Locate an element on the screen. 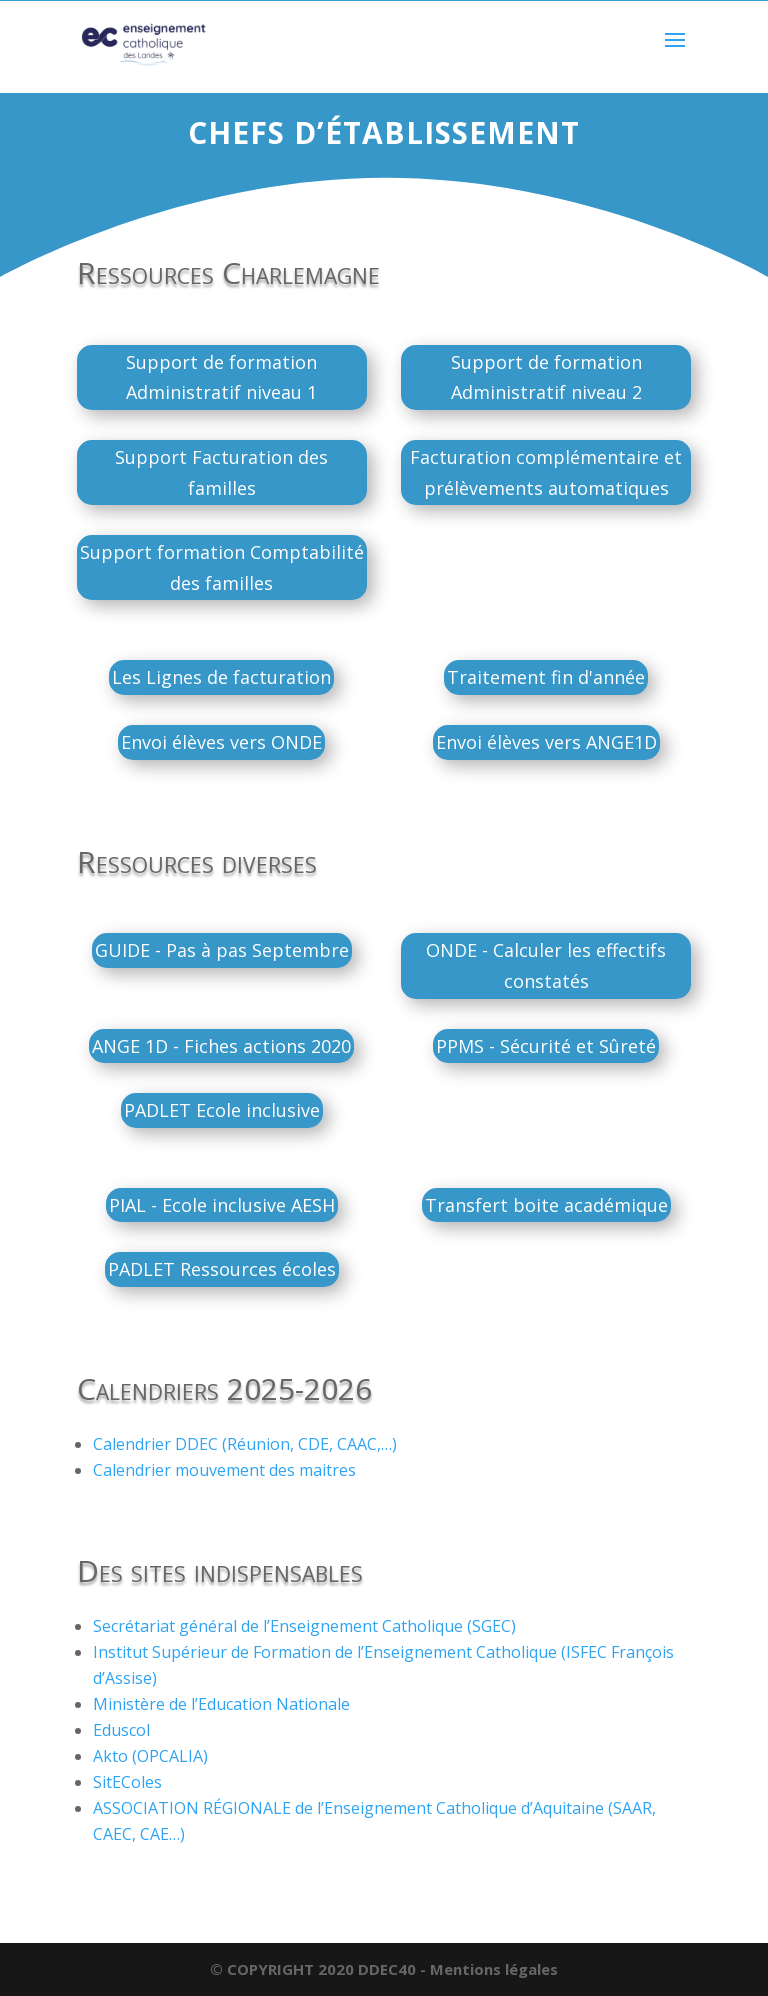 The height and width of the screenshot is (1996, 768). SitEColes is located at coordinates (127, 1782).